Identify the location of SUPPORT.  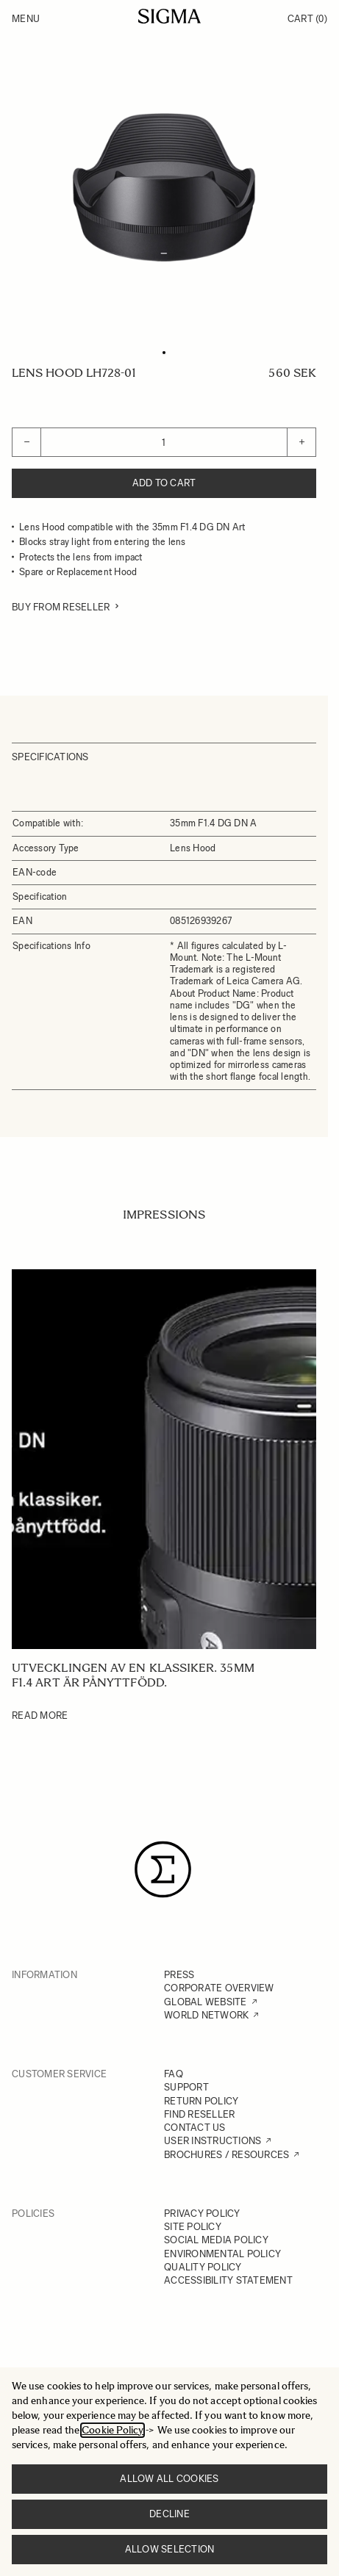
(186, 2087).